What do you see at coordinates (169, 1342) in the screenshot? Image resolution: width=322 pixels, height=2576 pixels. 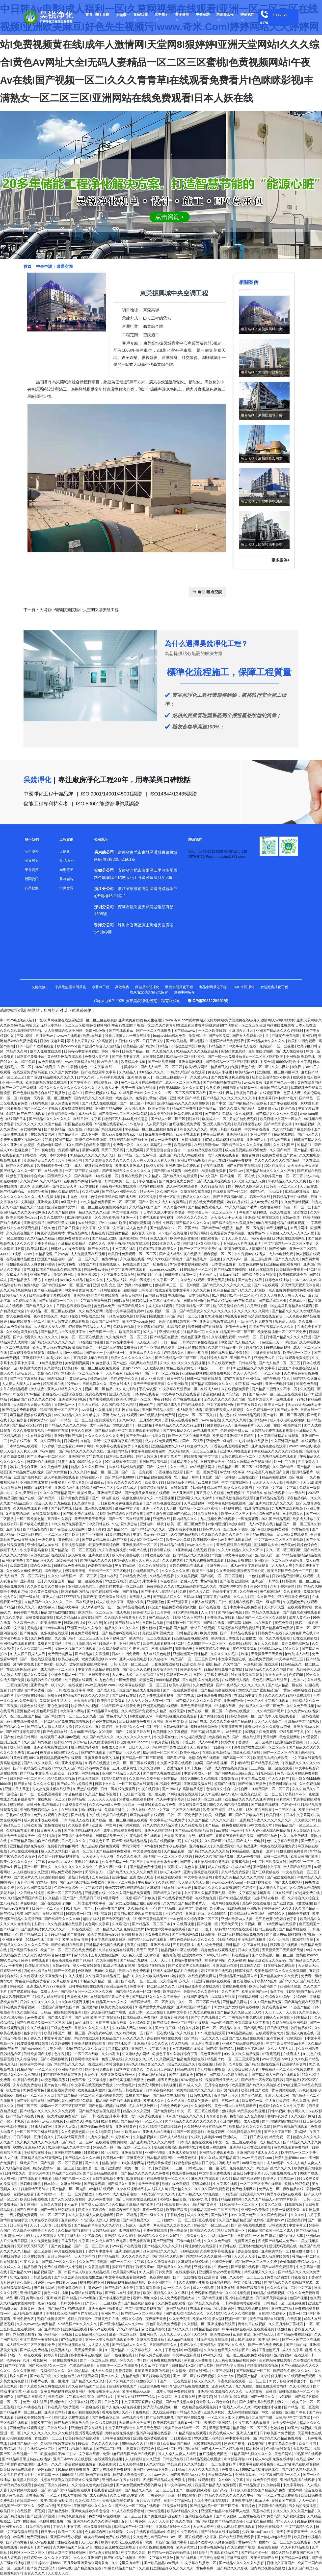 I see `日日干精品` at bounding box center [169, 1342].